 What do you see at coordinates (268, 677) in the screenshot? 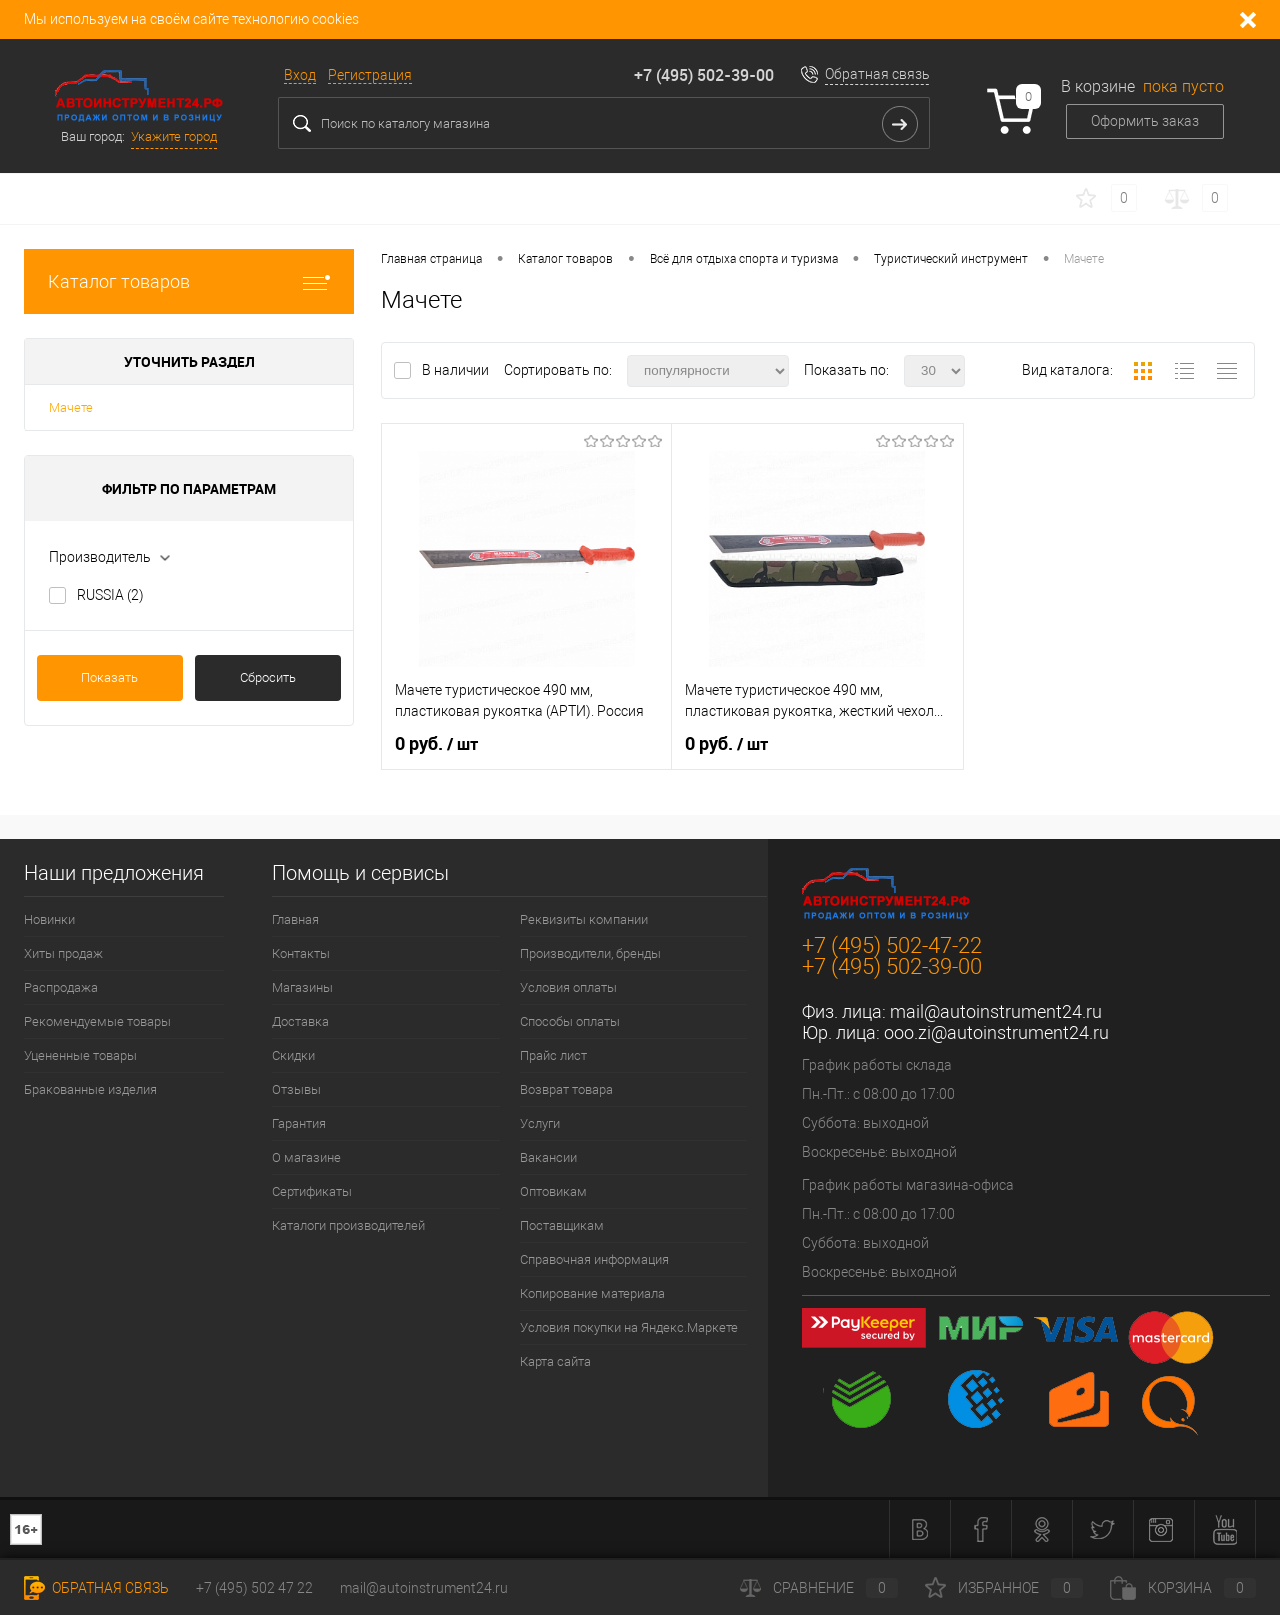
I see `Сбросить` at bounding box center [268, 677].